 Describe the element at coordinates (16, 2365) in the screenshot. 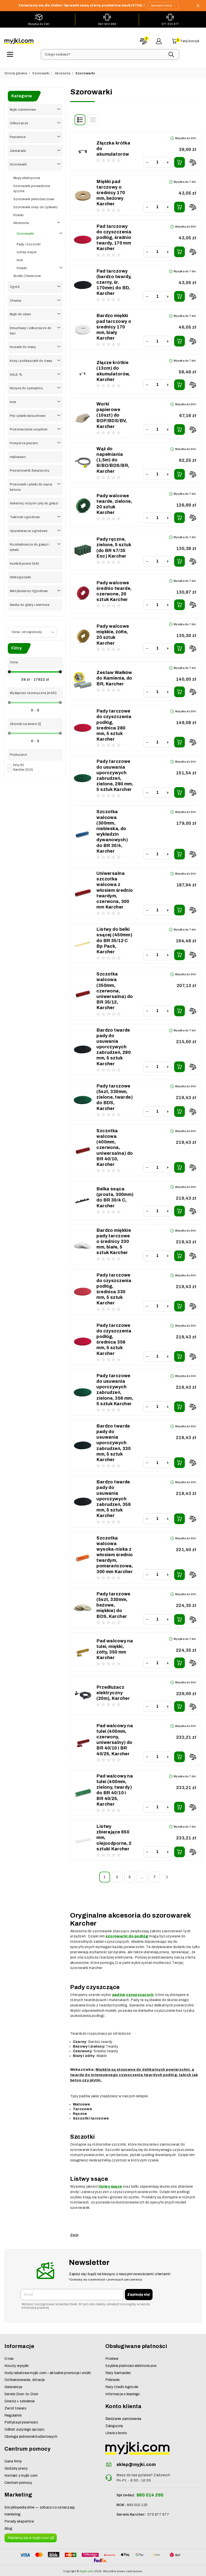

I see `Koszty wysyłki` at that location.